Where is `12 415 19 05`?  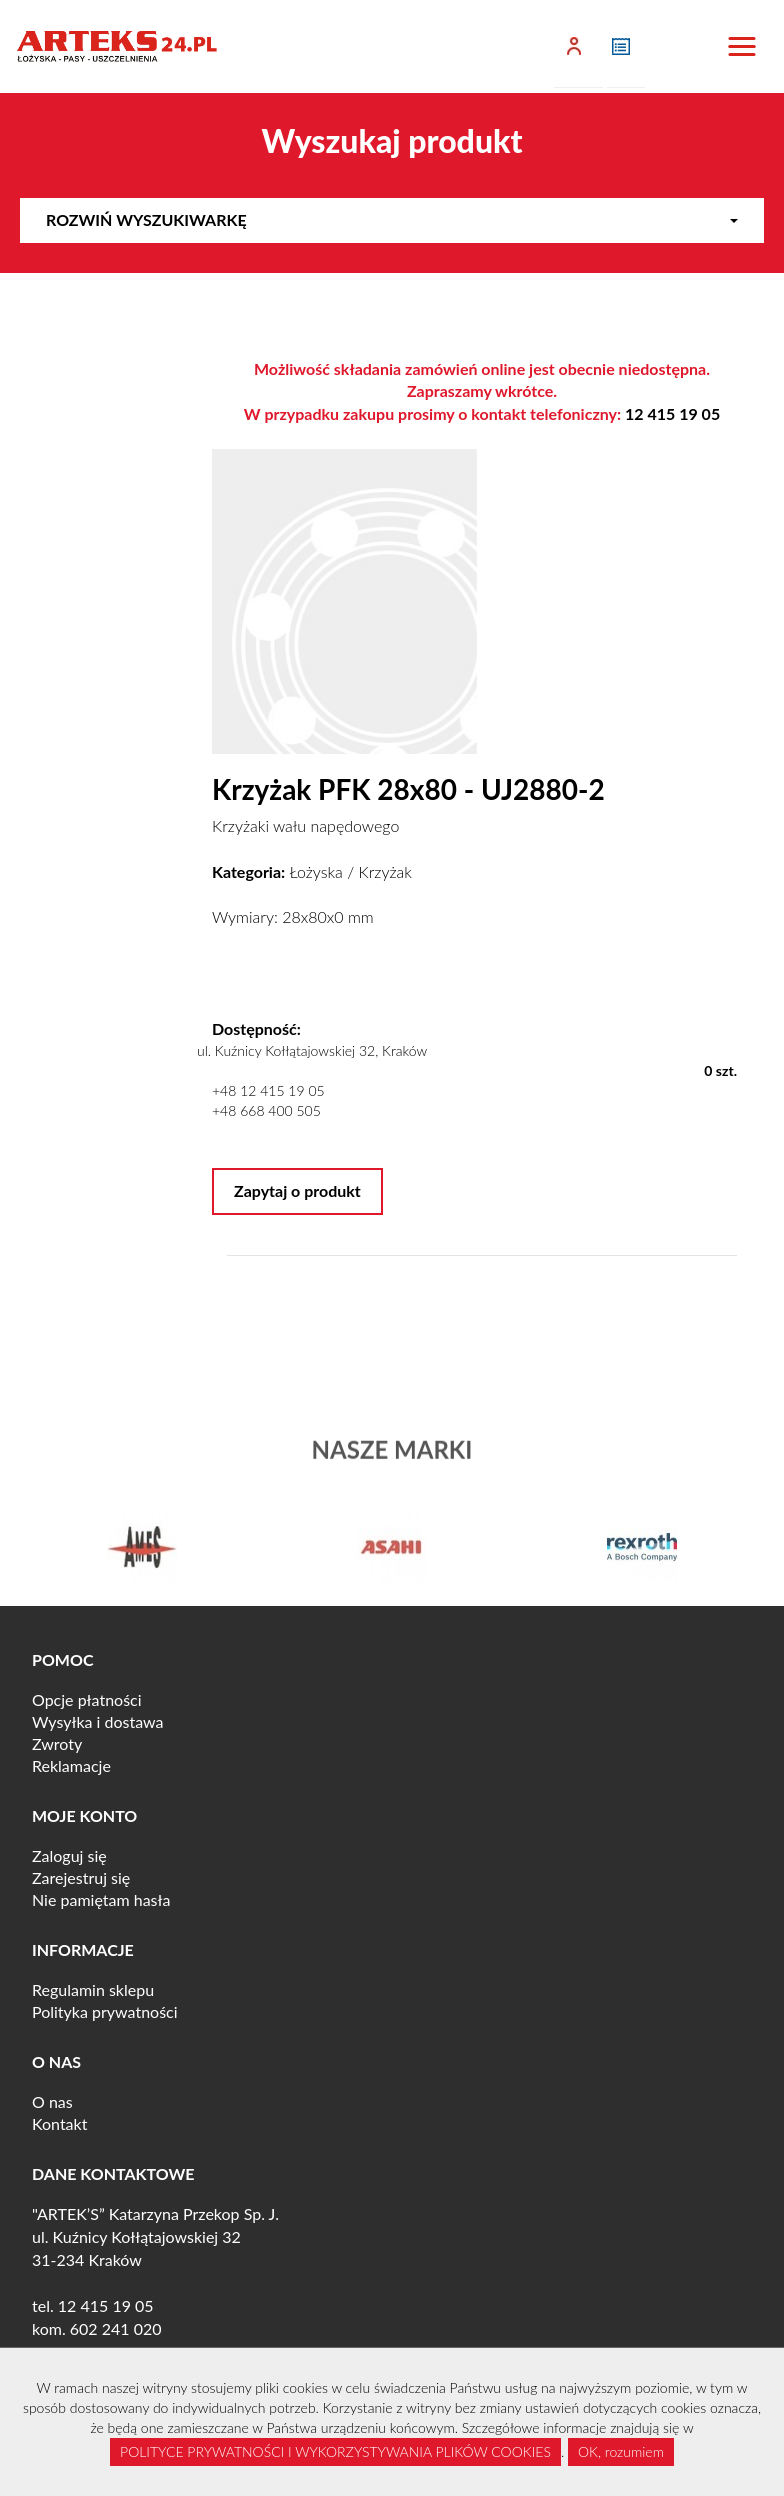
12 415 19 05 is located at coordinates (672, 413).